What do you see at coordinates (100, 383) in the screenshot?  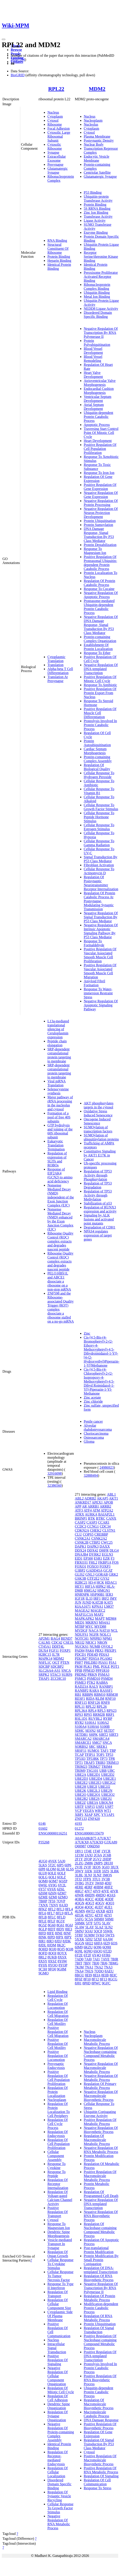 I see `Atrioventricular Valve Morphogenesis` at bounding box center [100, 383].